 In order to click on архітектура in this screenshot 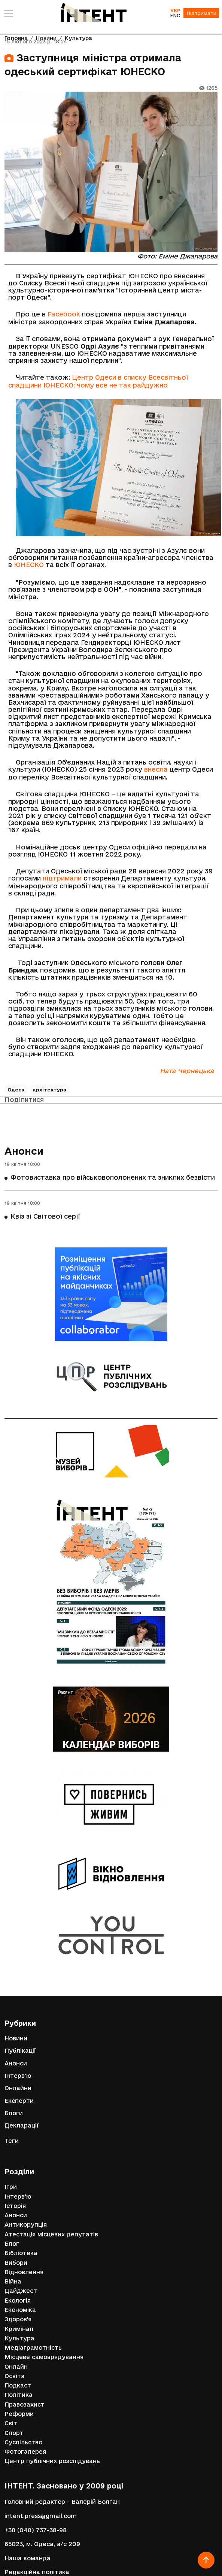, I will do `click(50, 1089)`.